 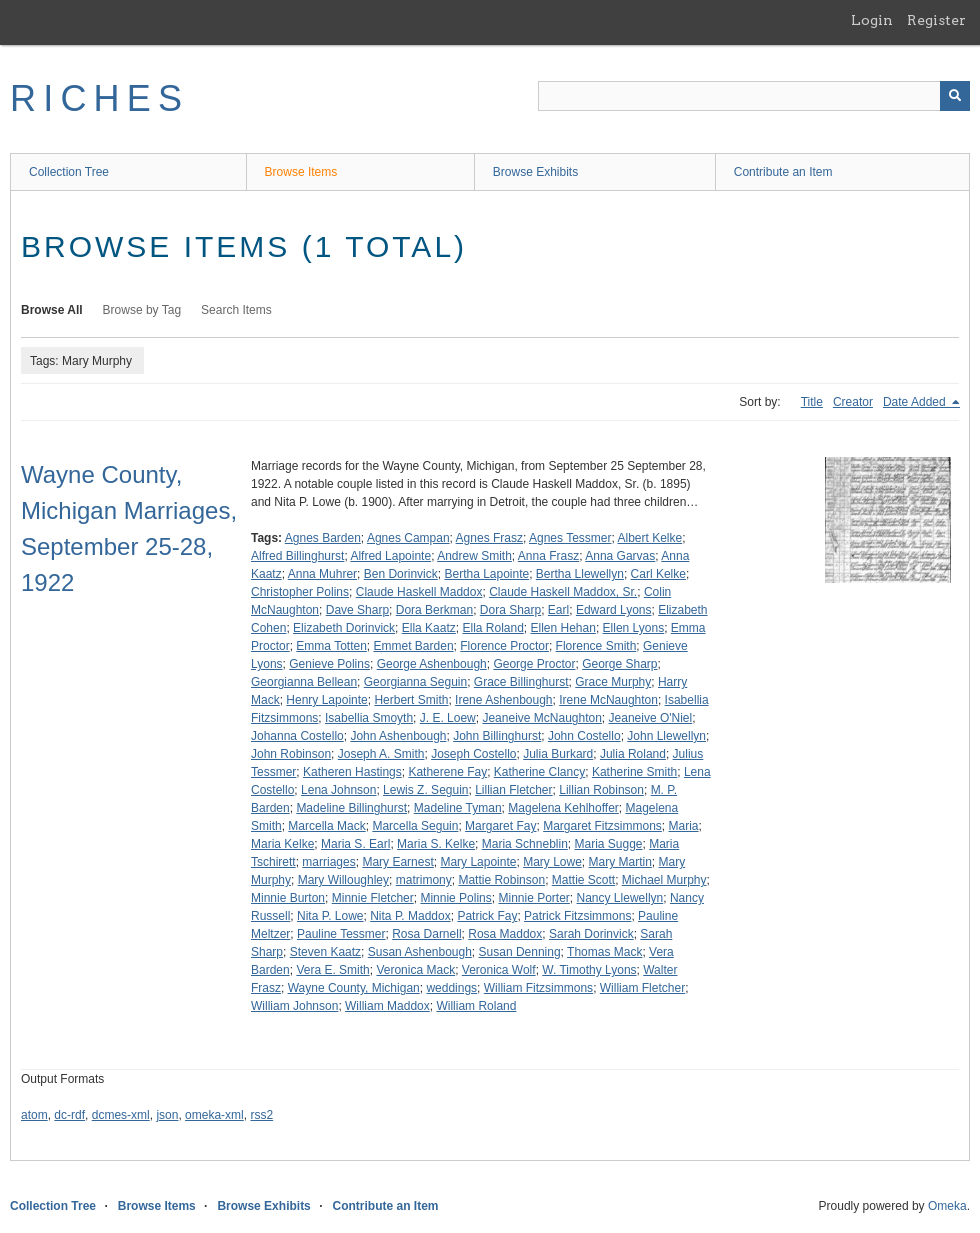 I want to click on Edward Lyons, so click(x=614, y=610).